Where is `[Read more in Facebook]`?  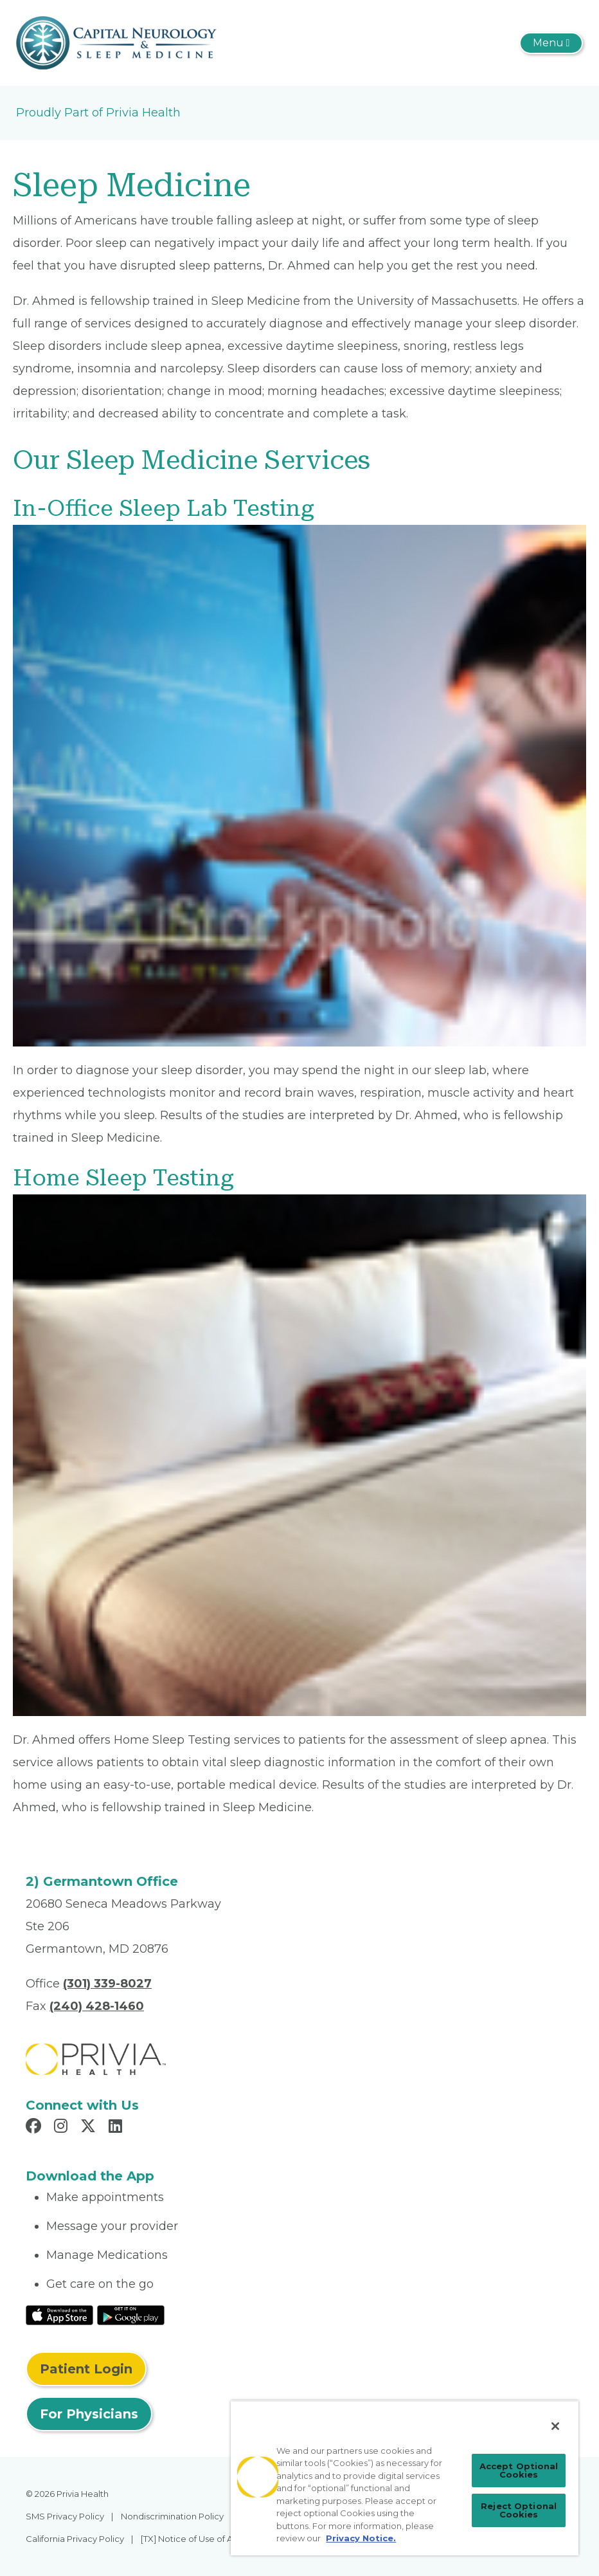
[Read more in Facebook] is located at coordinates (35, 2128).